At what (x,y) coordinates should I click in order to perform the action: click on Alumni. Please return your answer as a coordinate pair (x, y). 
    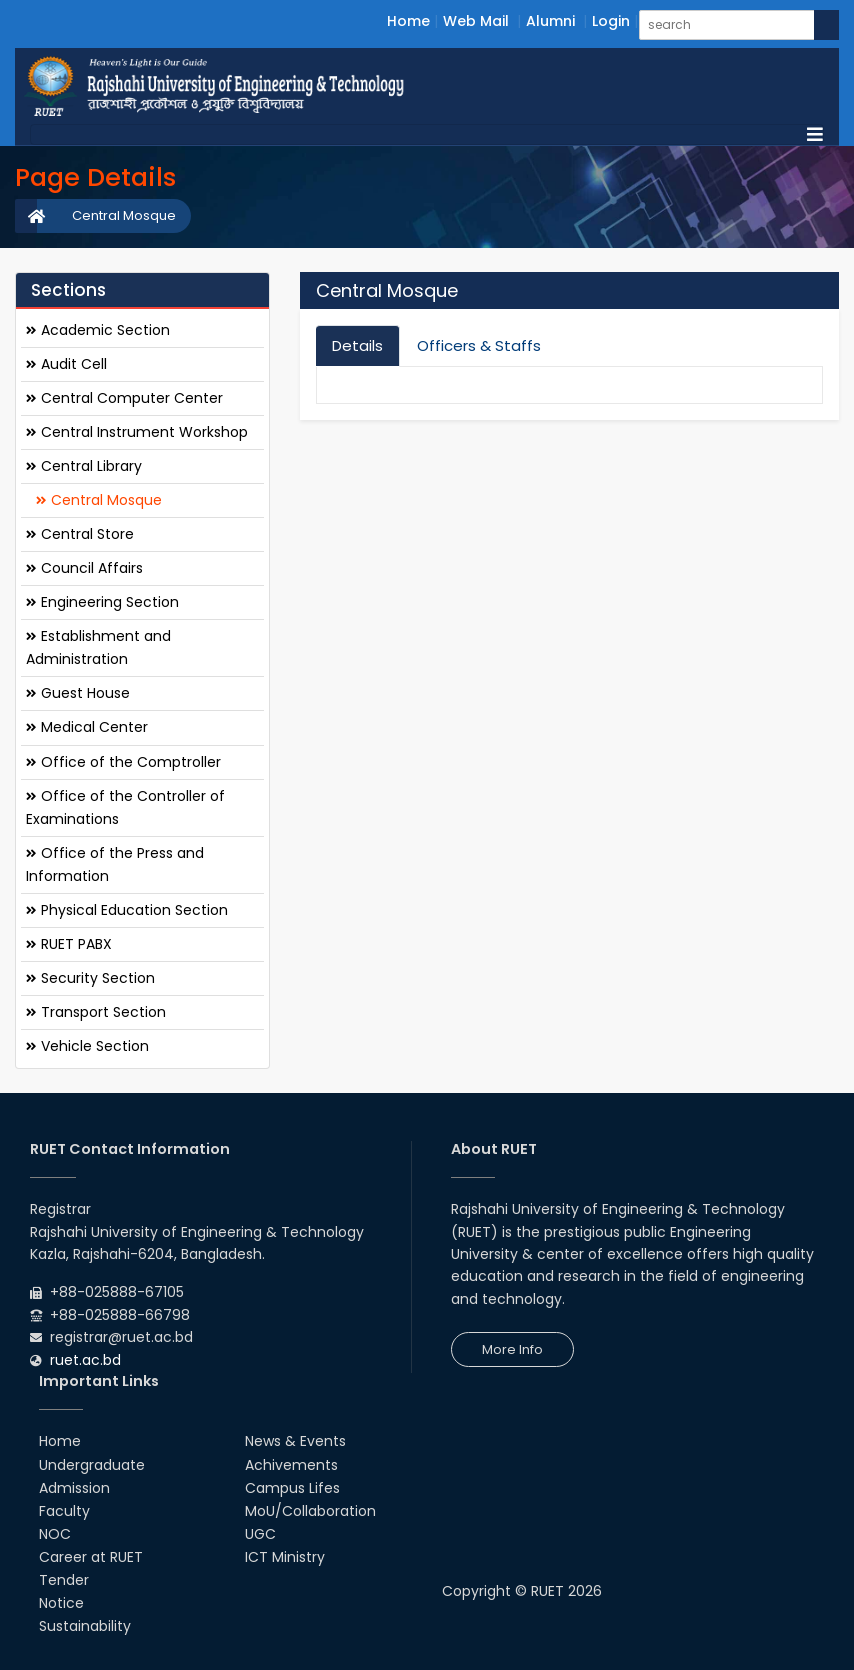
    Looking at the image, I should click on (550, 21).